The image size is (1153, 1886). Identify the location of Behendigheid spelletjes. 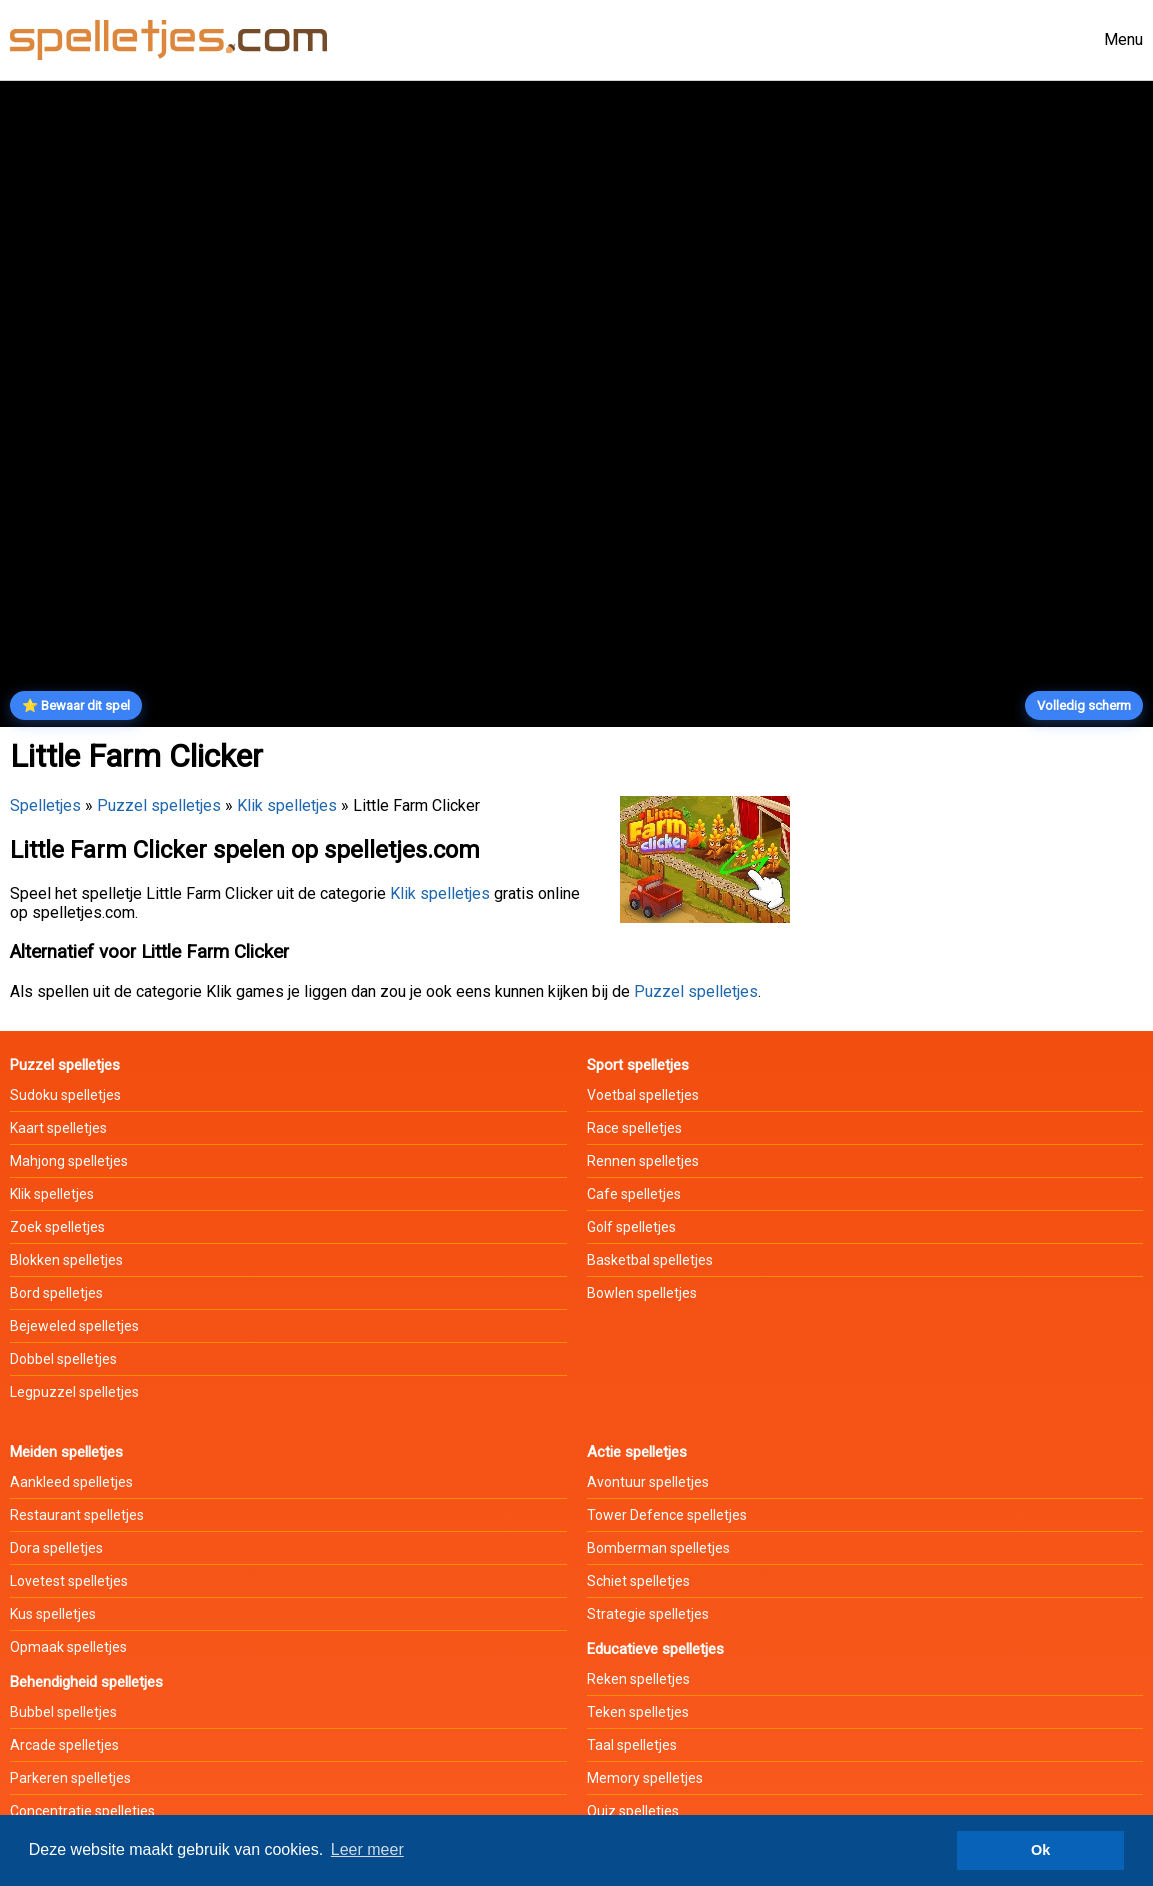
(86, 1682).